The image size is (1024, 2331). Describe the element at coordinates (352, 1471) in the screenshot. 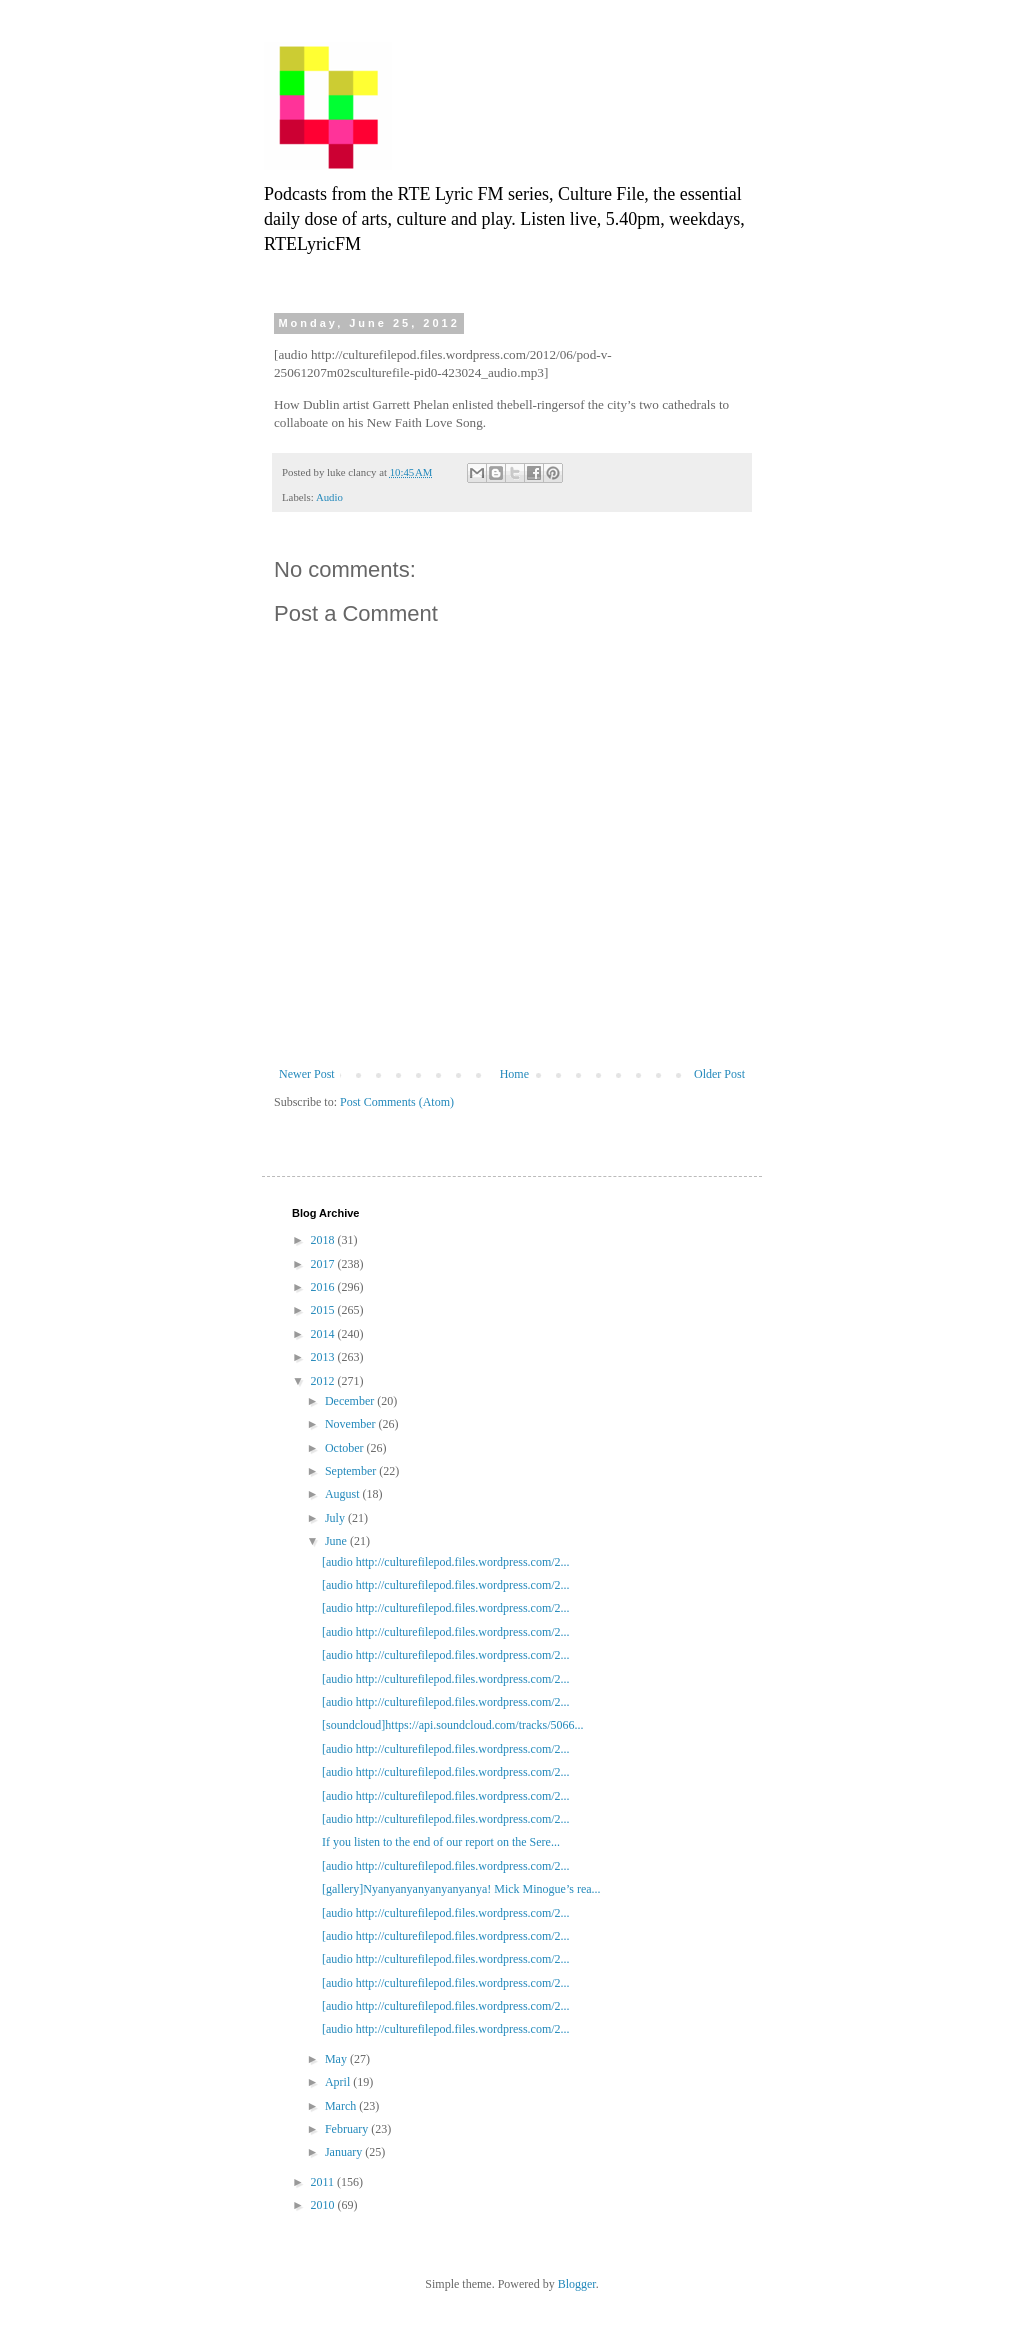

I see `September` at that location.